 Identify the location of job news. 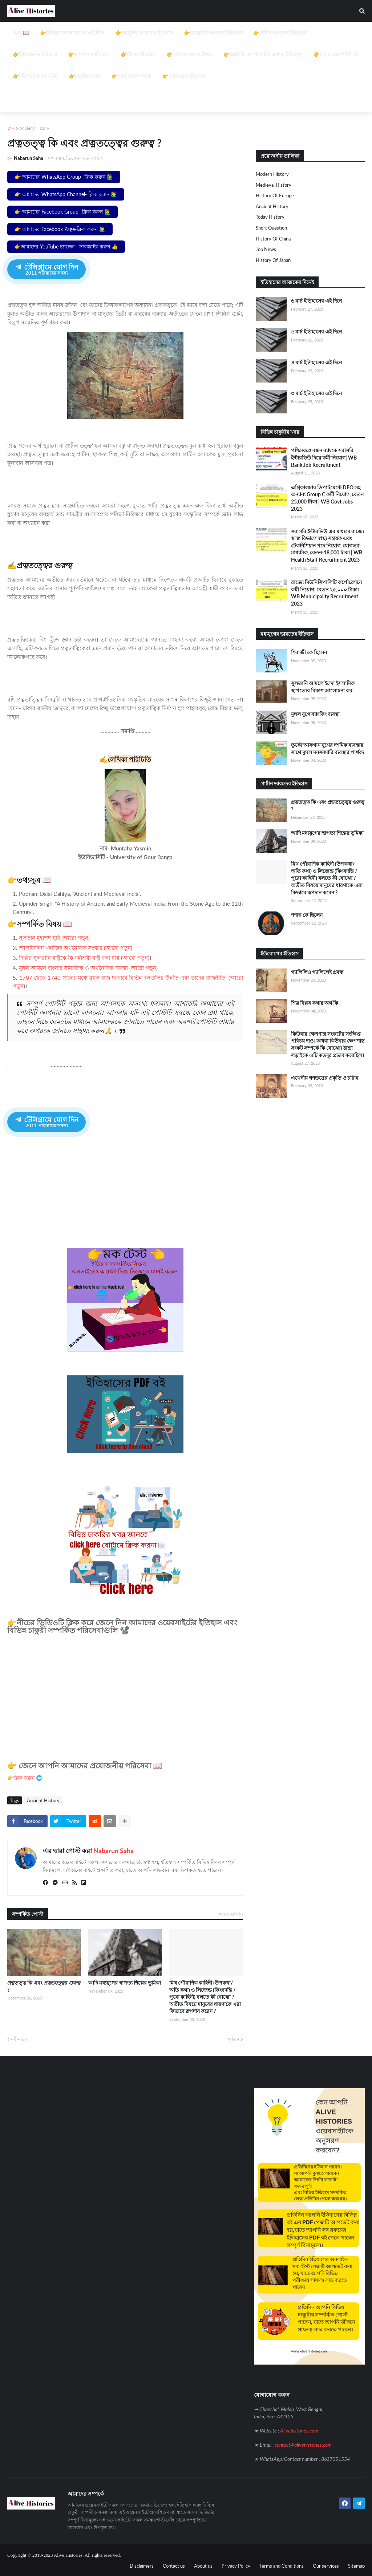
(266, 249).